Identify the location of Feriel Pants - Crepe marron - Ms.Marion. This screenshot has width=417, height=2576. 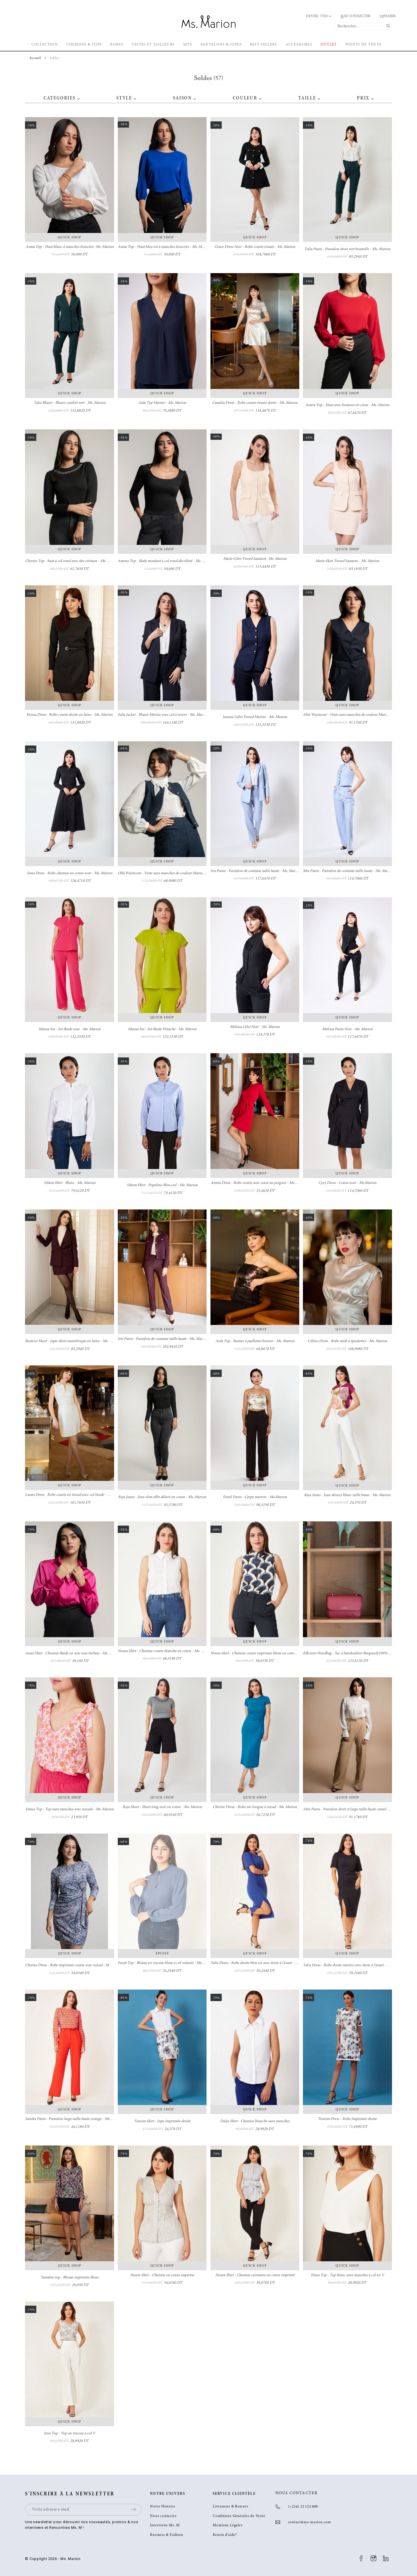
(255, 1497).